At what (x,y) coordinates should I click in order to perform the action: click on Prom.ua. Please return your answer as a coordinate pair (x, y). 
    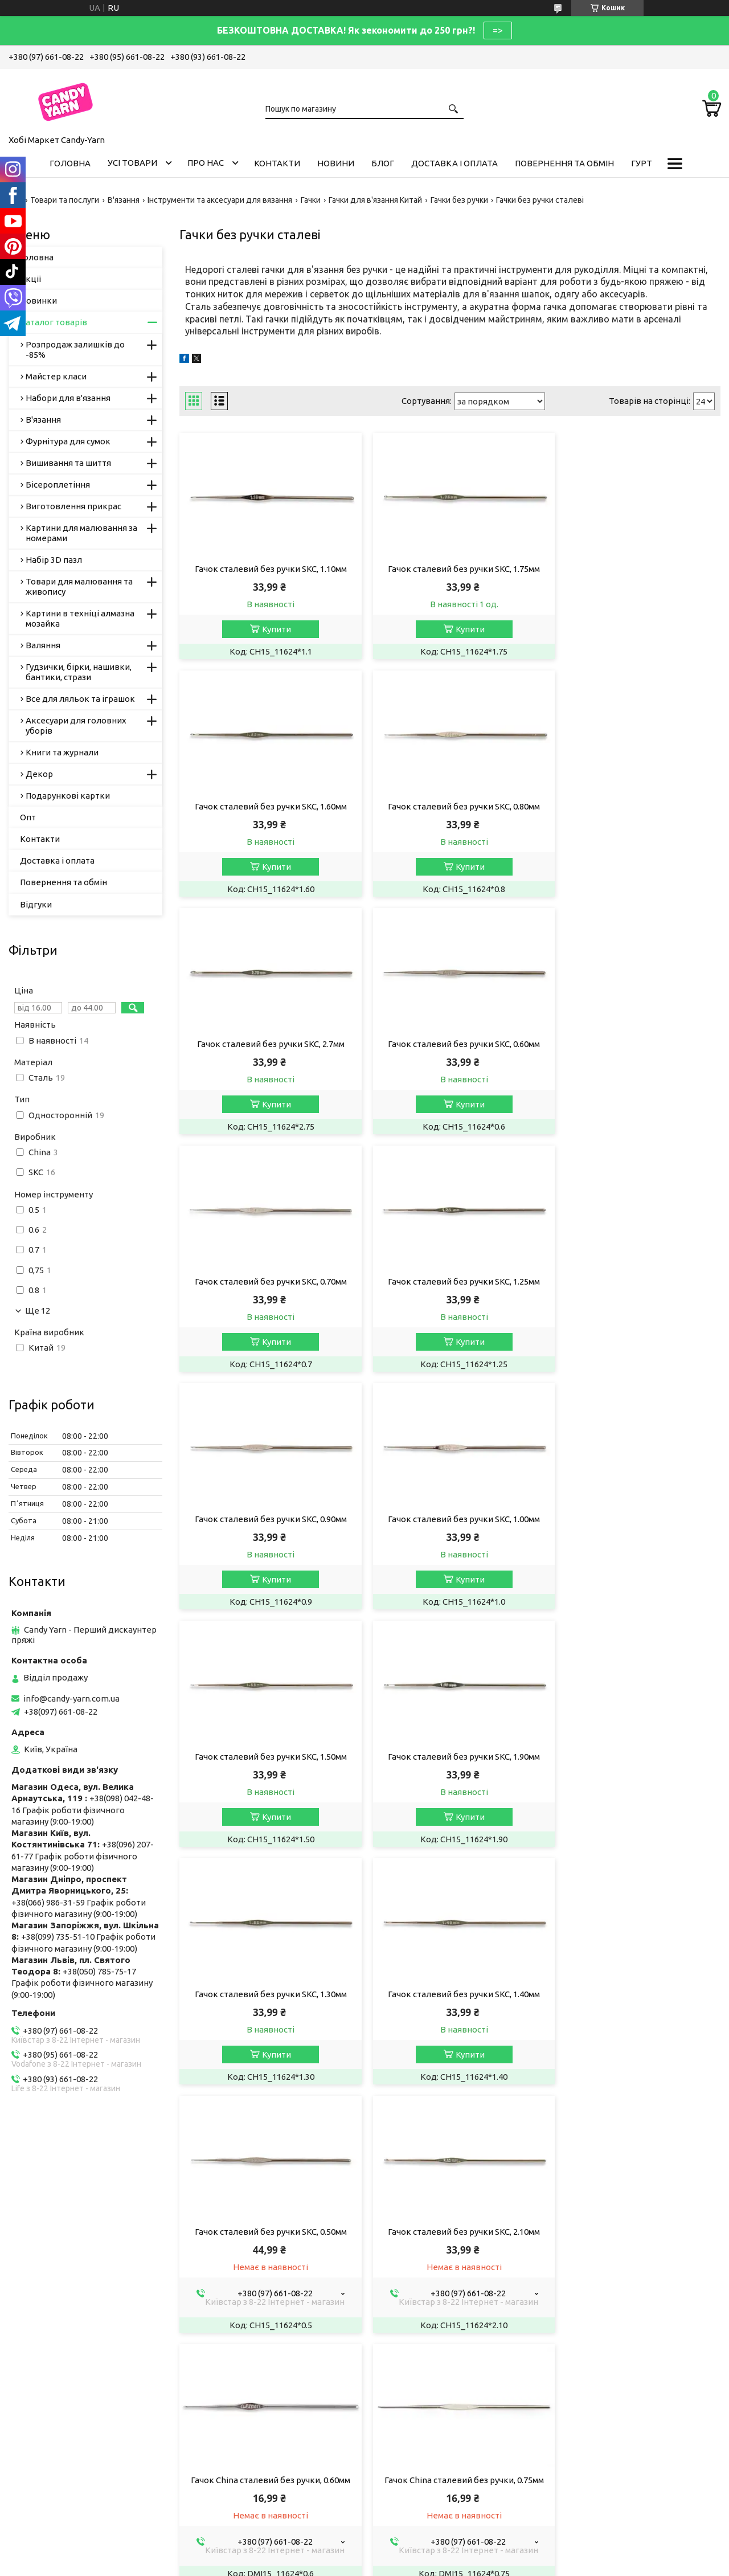
    Looking at the image, I should click on (420, 2487).